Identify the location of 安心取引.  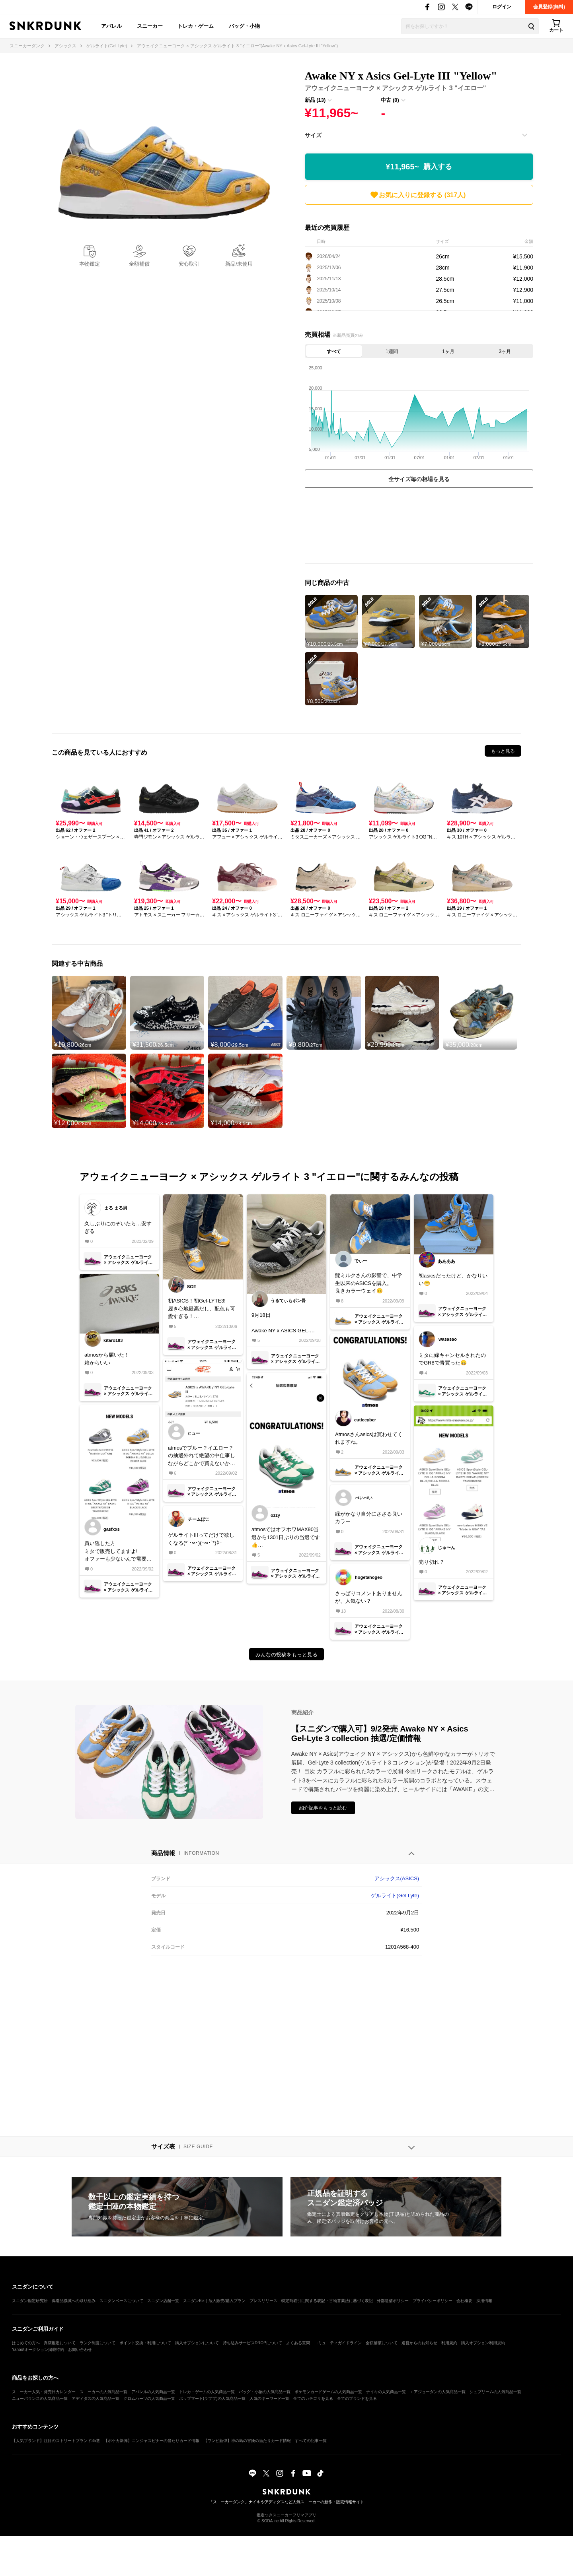
(189, 264).